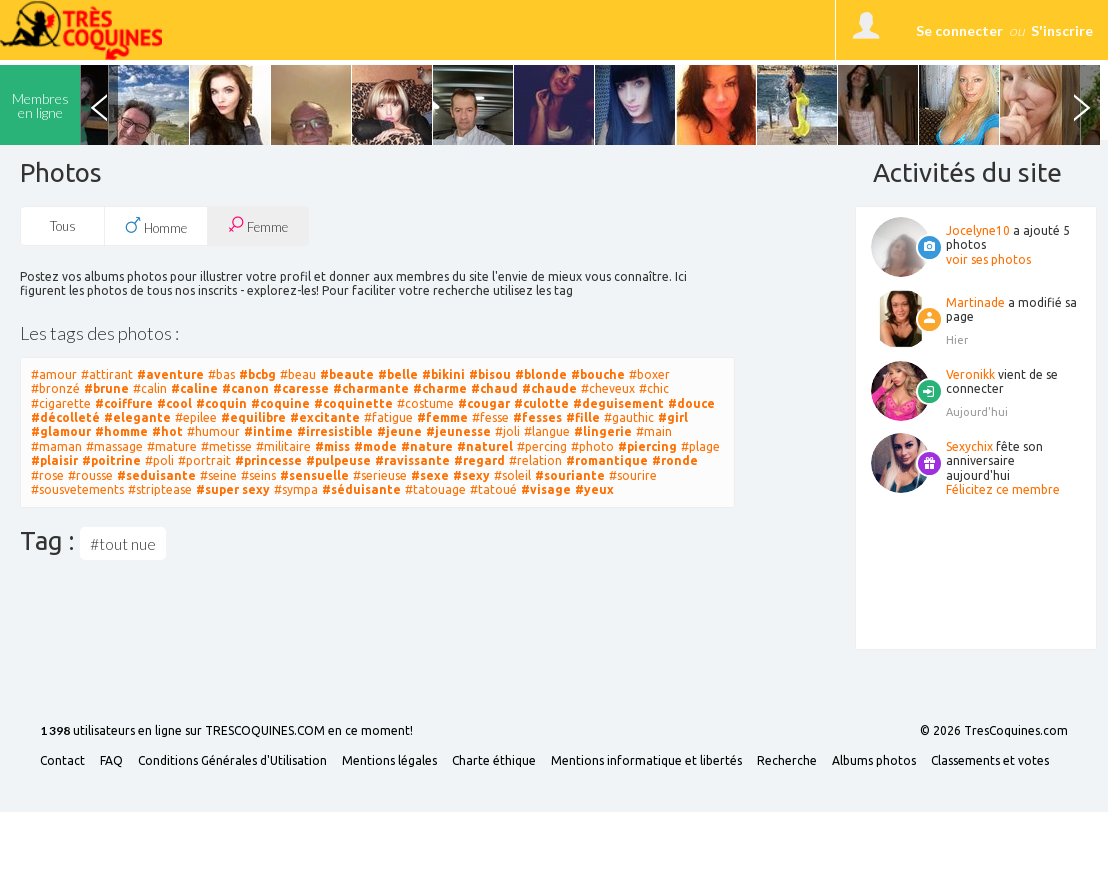  I want to click on #homme, so click(121, 431).